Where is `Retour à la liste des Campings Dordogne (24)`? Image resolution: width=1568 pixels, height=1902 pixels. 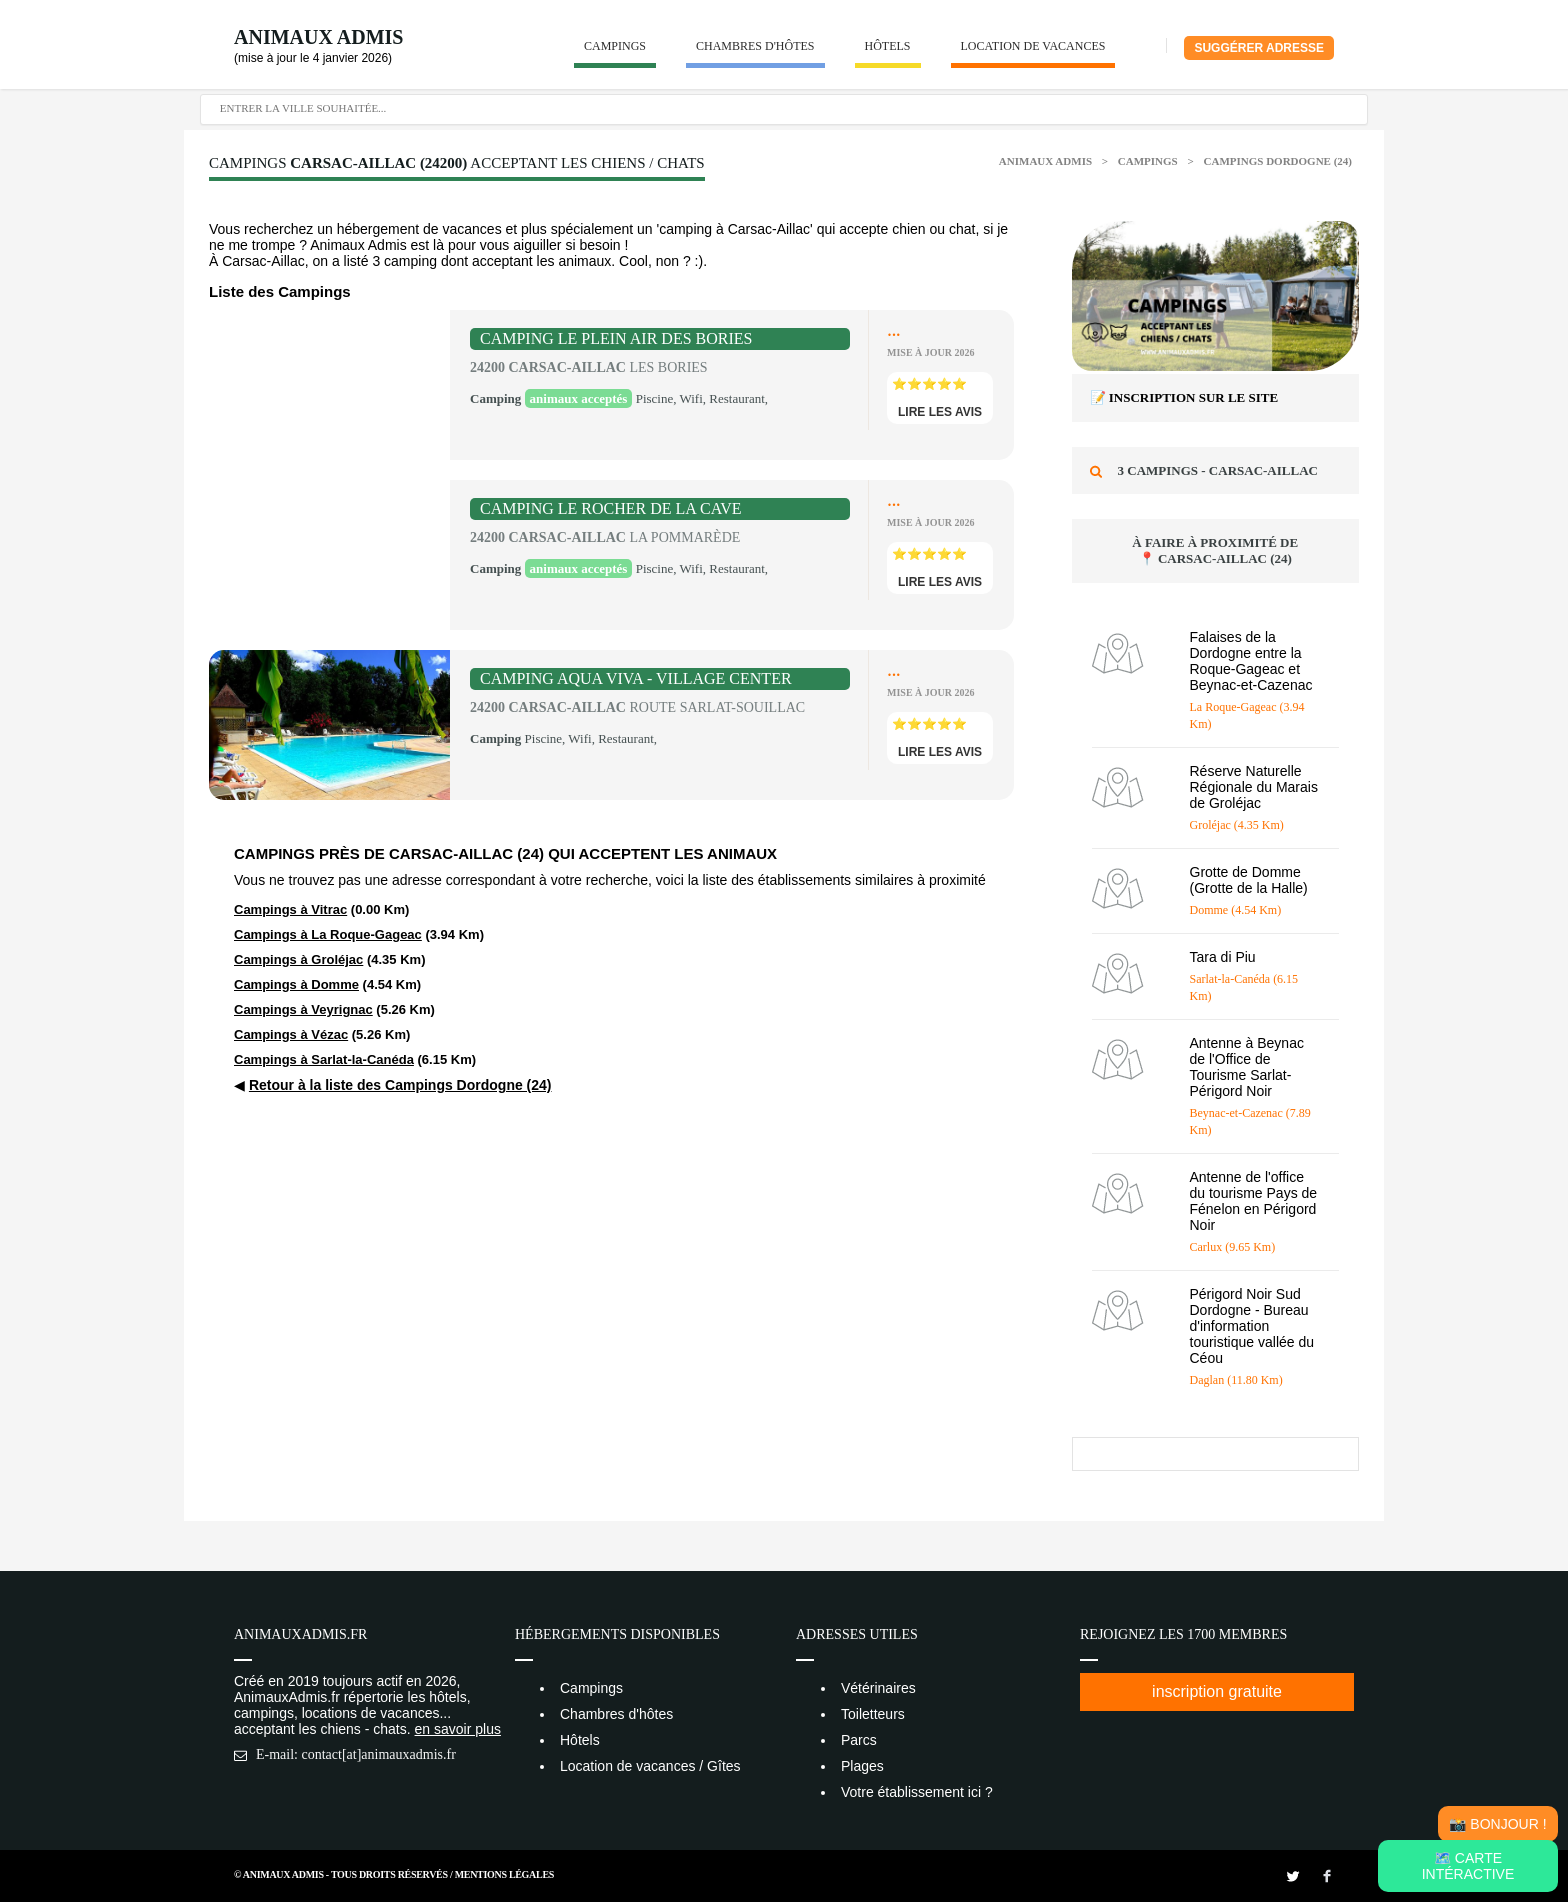 Retour à la liste des Campings Dordogne (24) is located at coordinates (400, 1085).